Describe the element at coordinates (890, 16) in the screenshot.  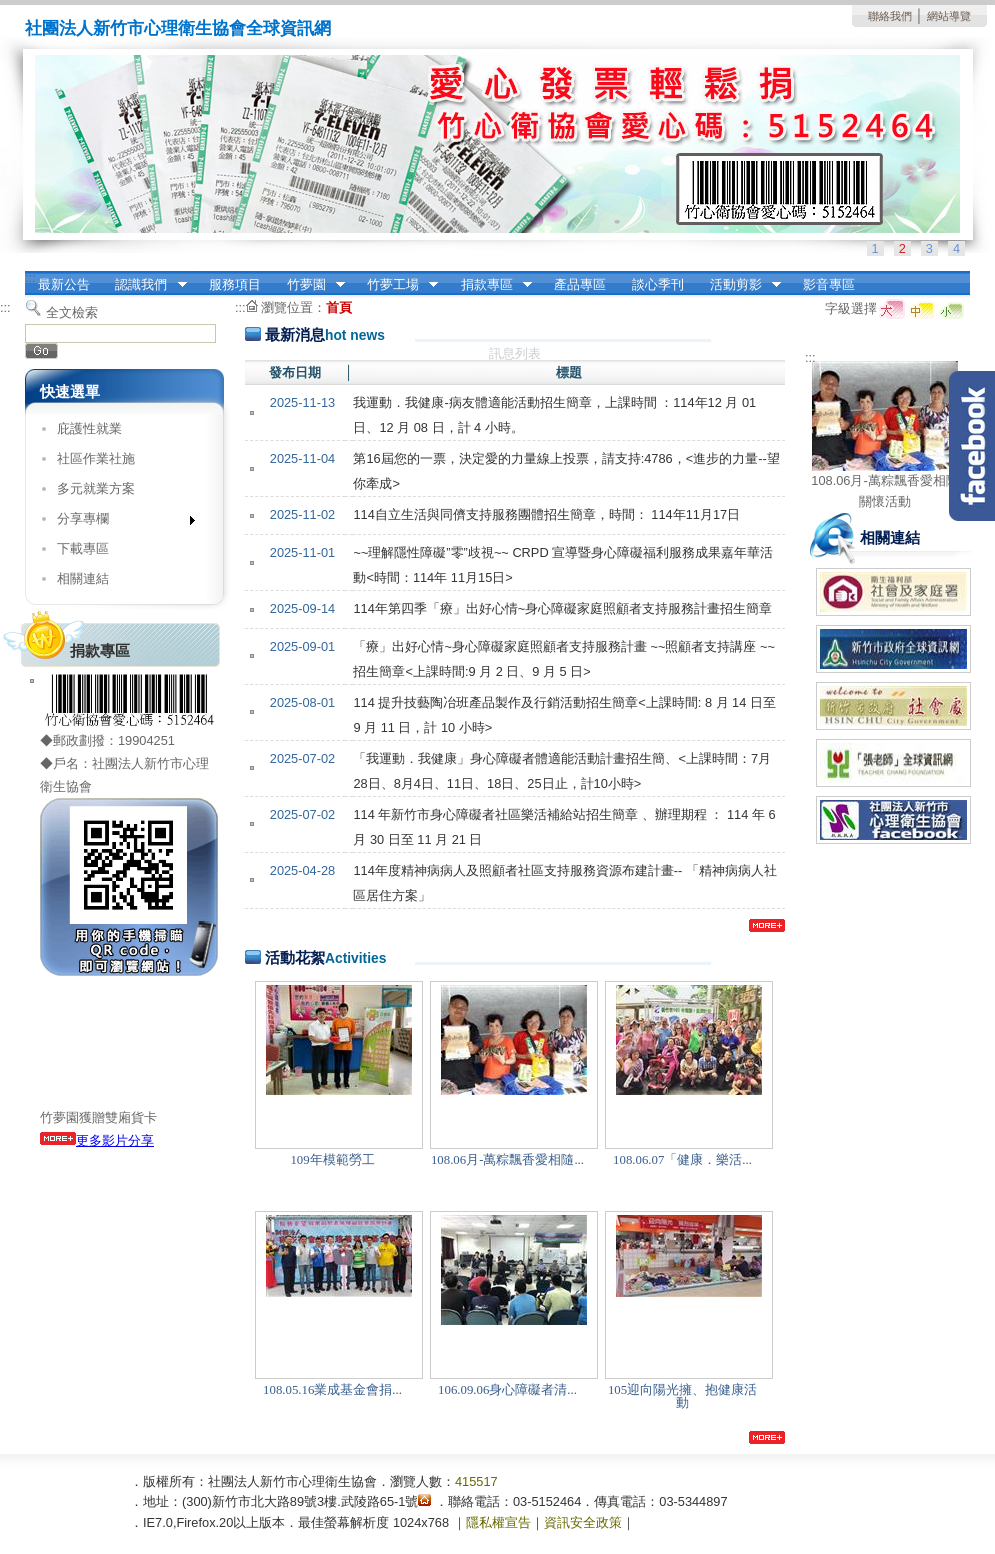
I see `聯絡我們` at that location.